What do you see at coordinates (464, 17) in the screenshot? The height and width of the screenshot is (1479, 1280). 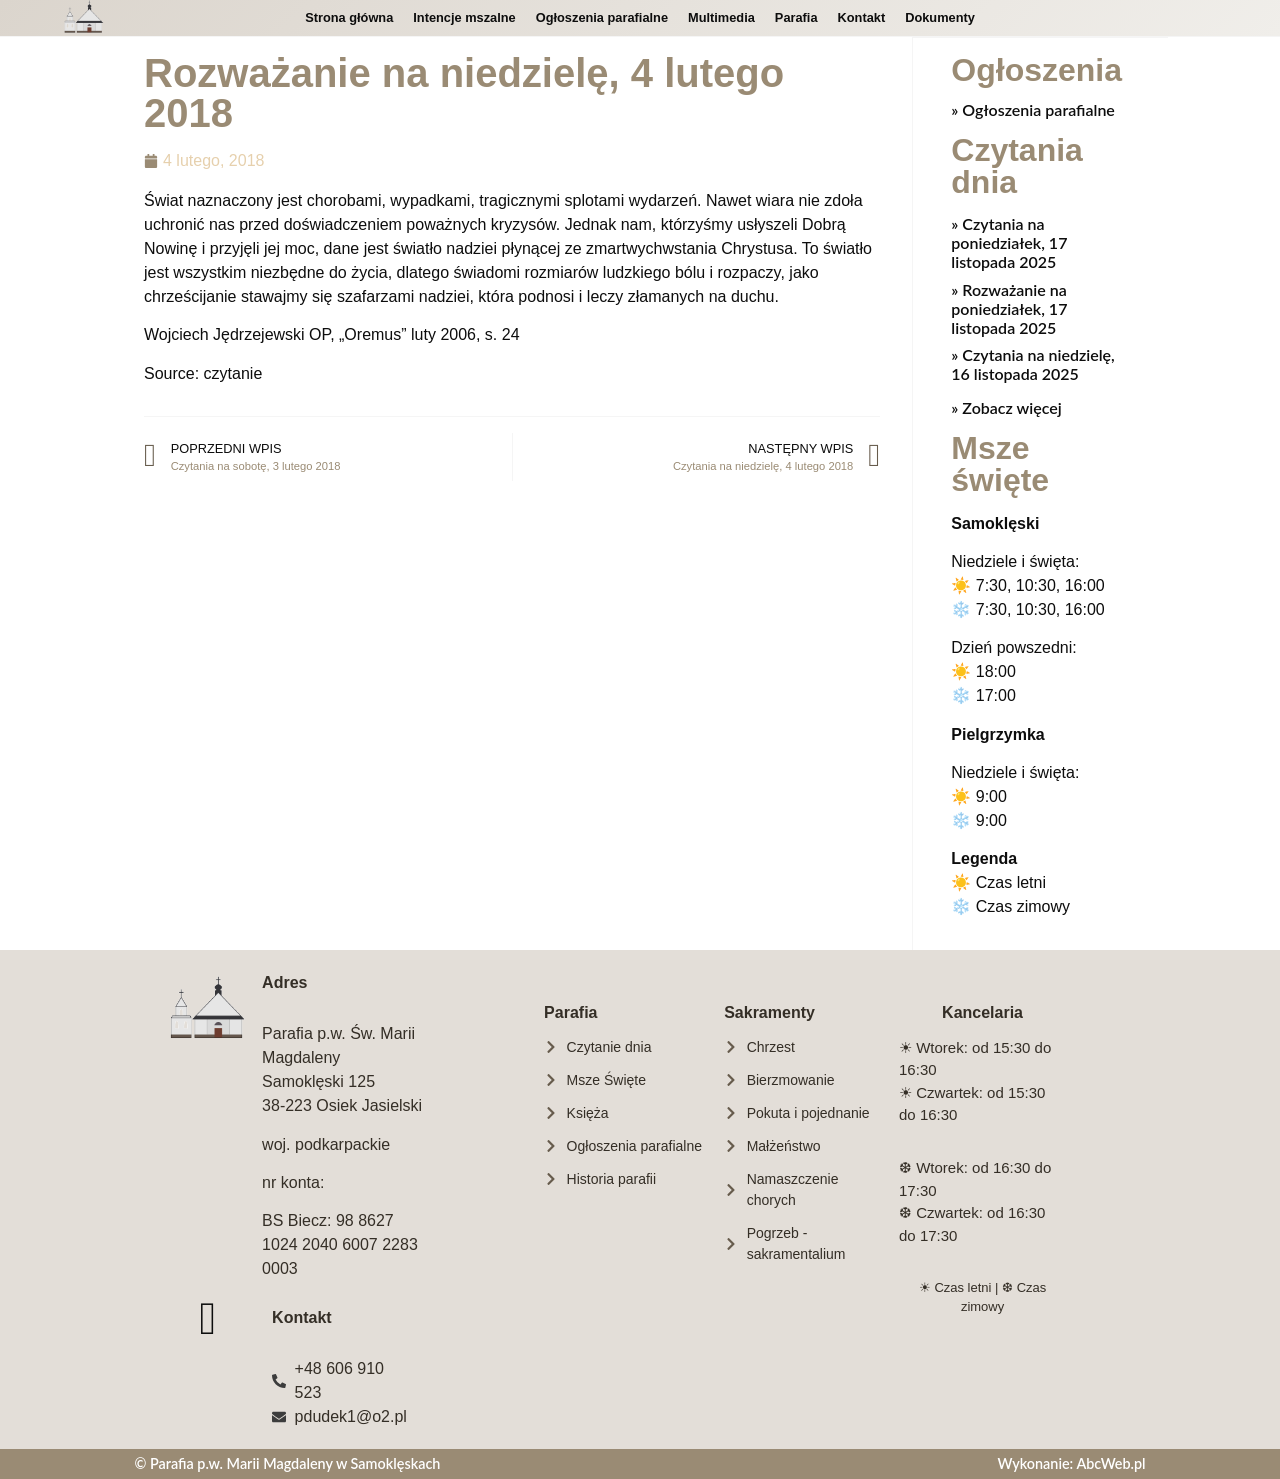 I see `Intencje mszalne` at bounding box center [464, 17].